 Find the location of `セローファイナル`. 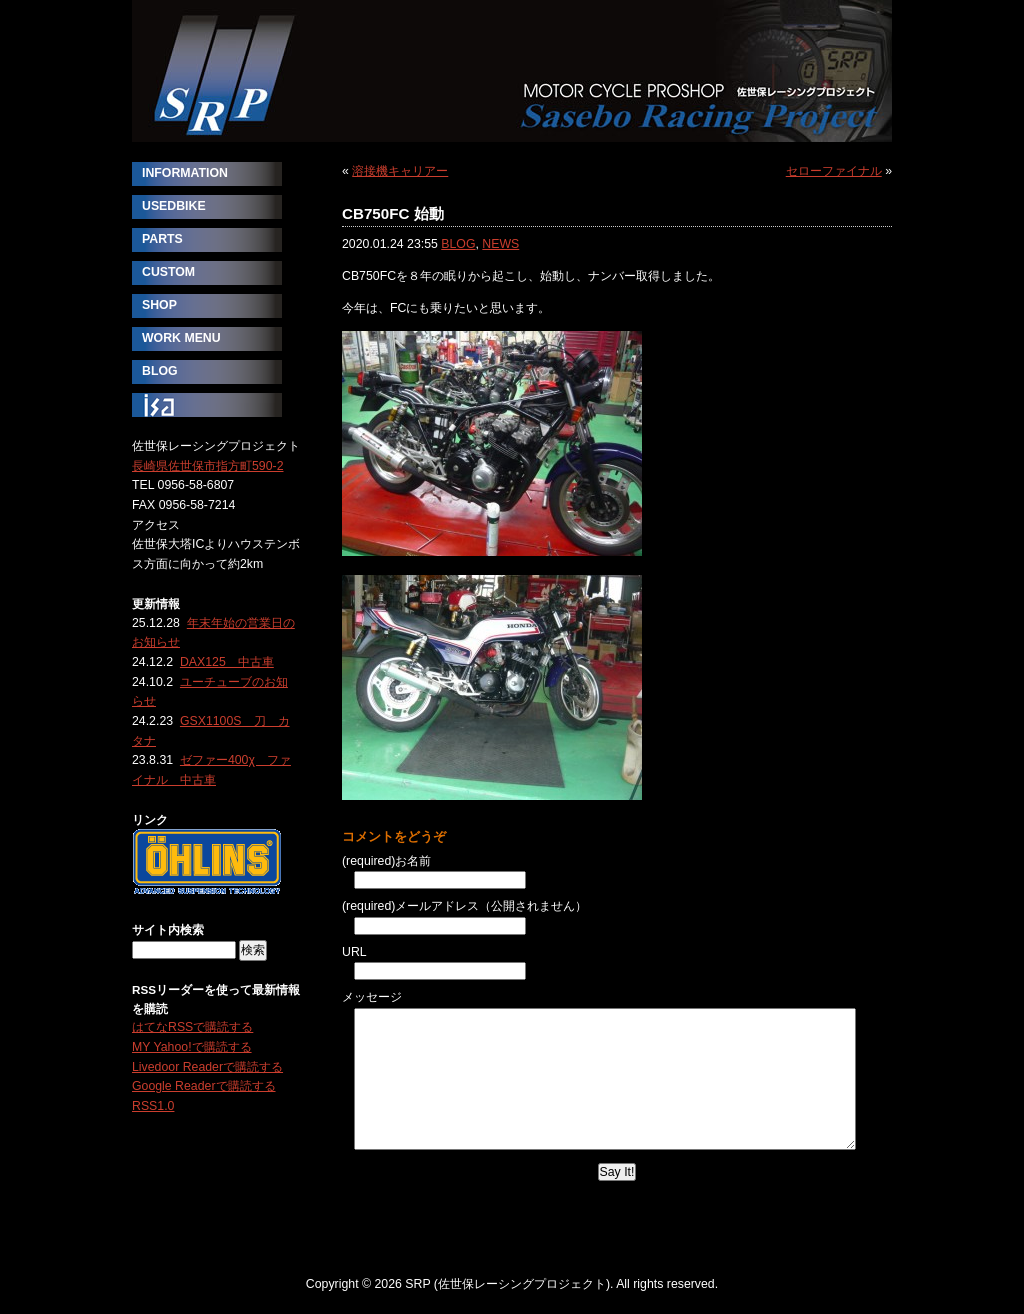

セローファイナル is located at coordinates (834, 171).